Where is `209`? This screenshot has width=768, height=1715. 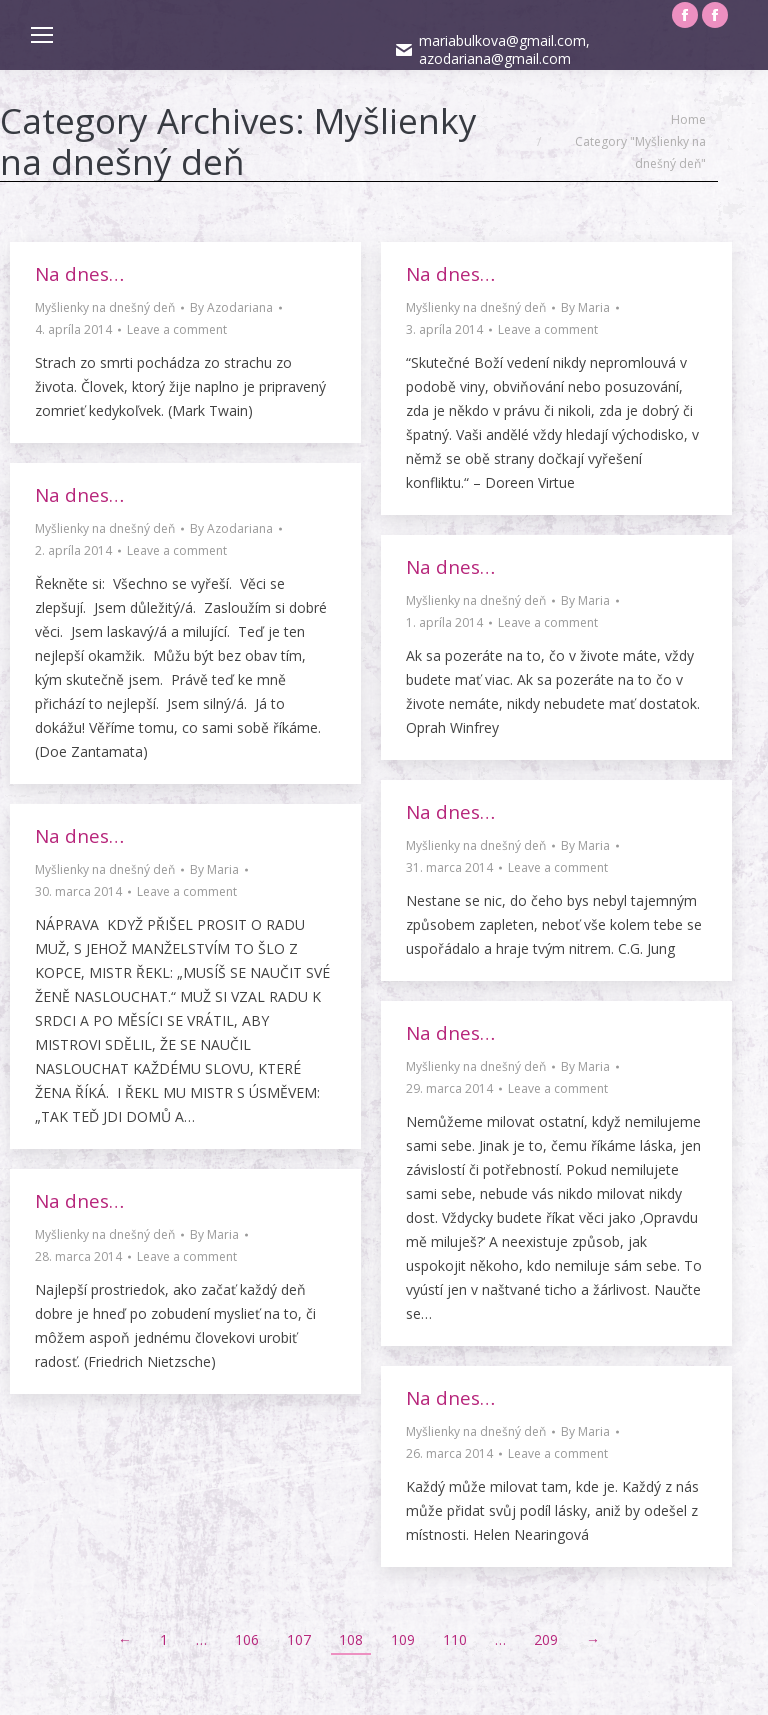
209 is located at coordinates (546, 1639).